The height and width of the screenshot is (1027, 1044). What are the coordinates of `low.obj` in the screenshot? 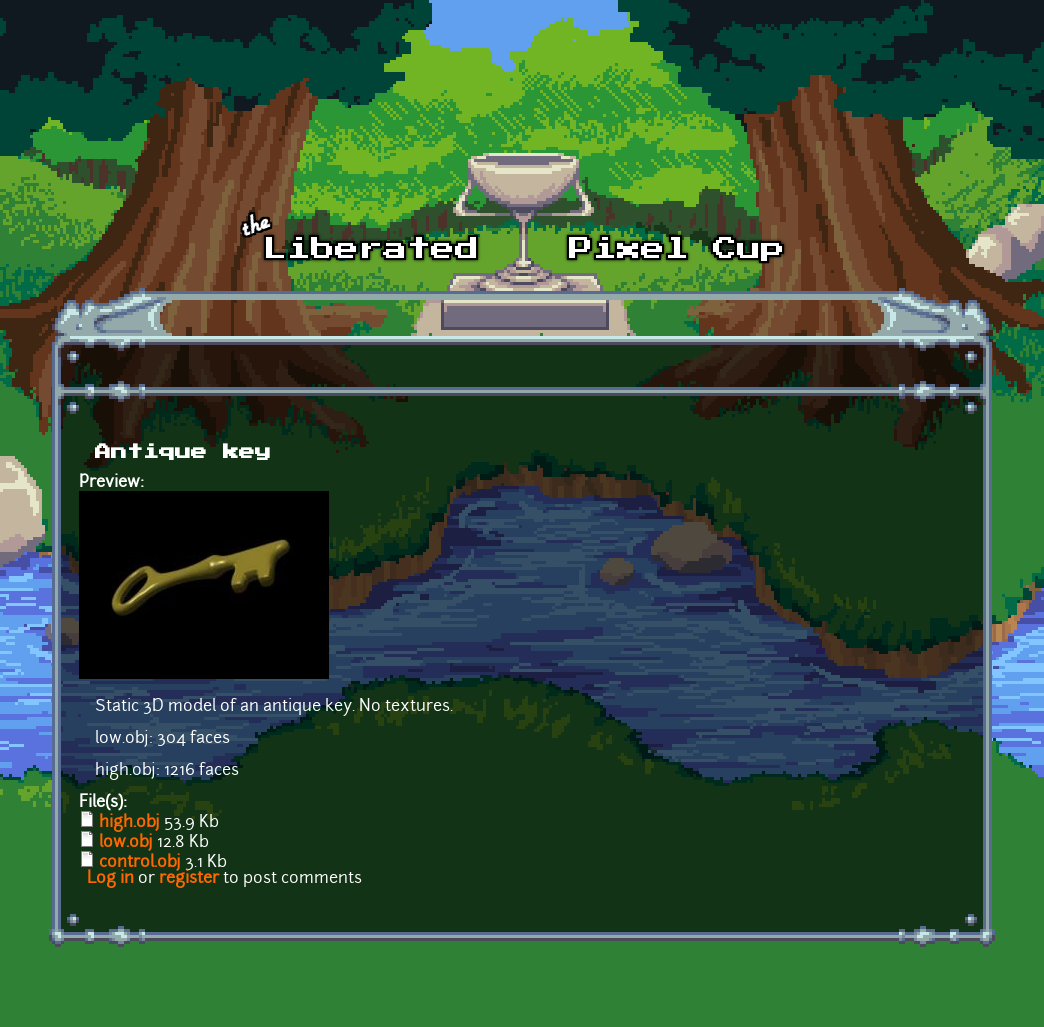 It's located at (126, 843).